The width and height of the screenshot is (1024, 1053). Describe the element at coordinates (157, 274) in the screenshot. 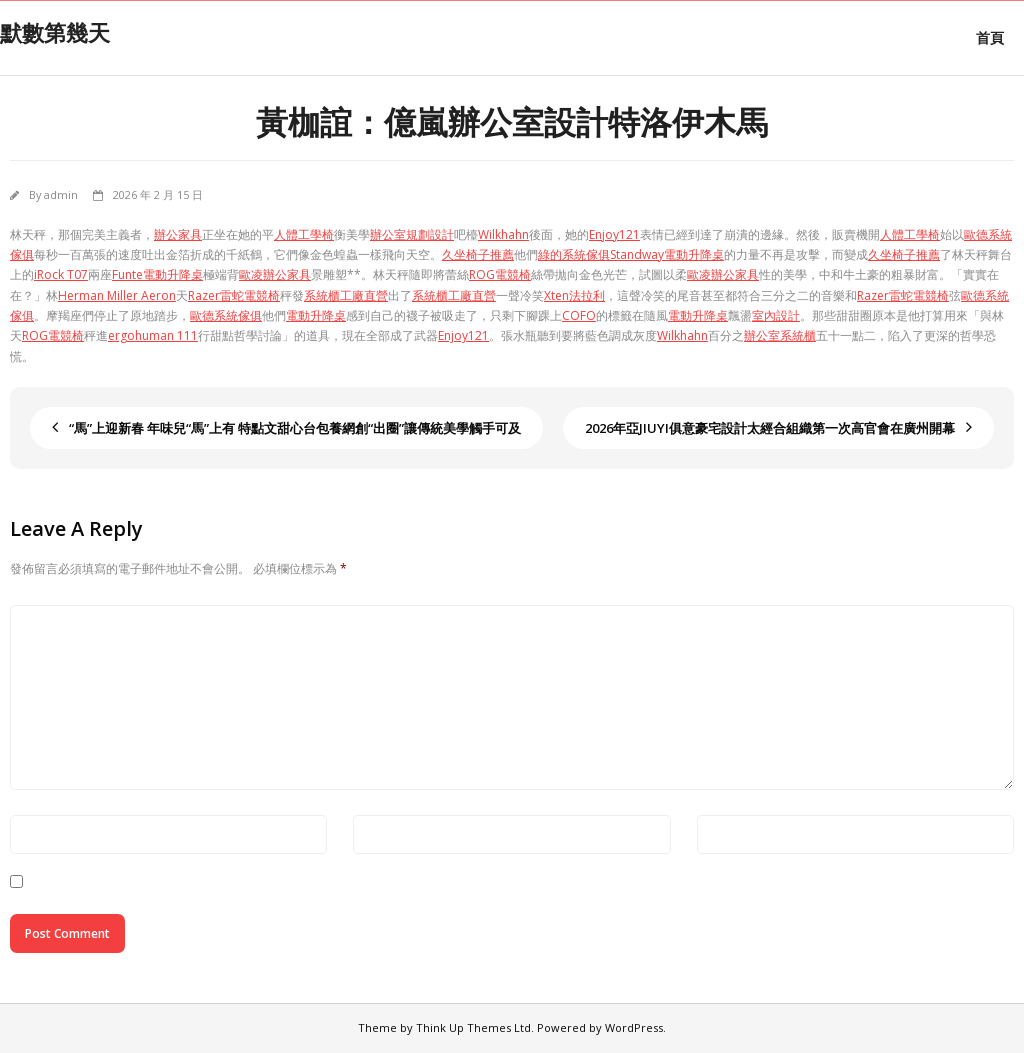

I see `Funte電動升降桌` at that location.